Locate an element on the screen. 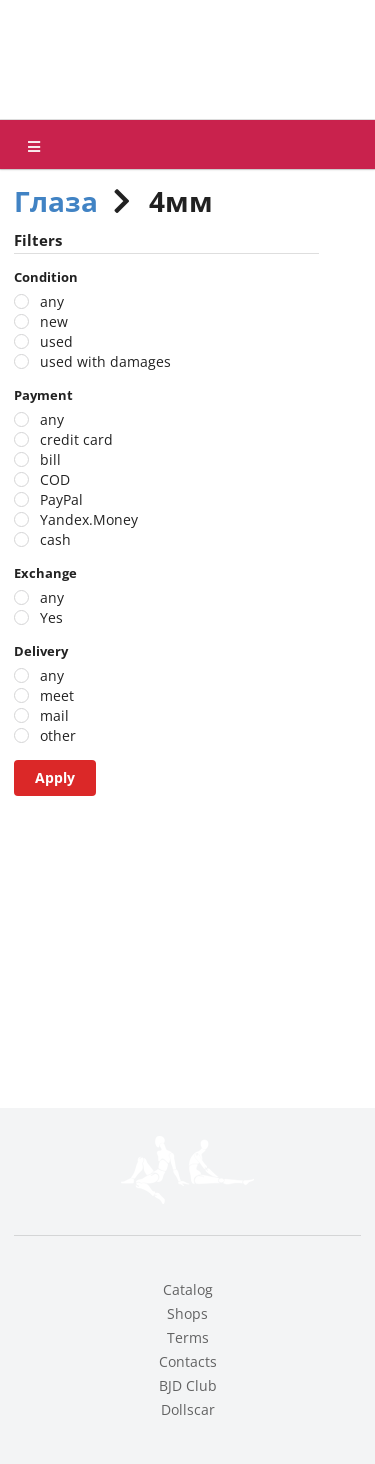  used is located at coordinates (56, 341).